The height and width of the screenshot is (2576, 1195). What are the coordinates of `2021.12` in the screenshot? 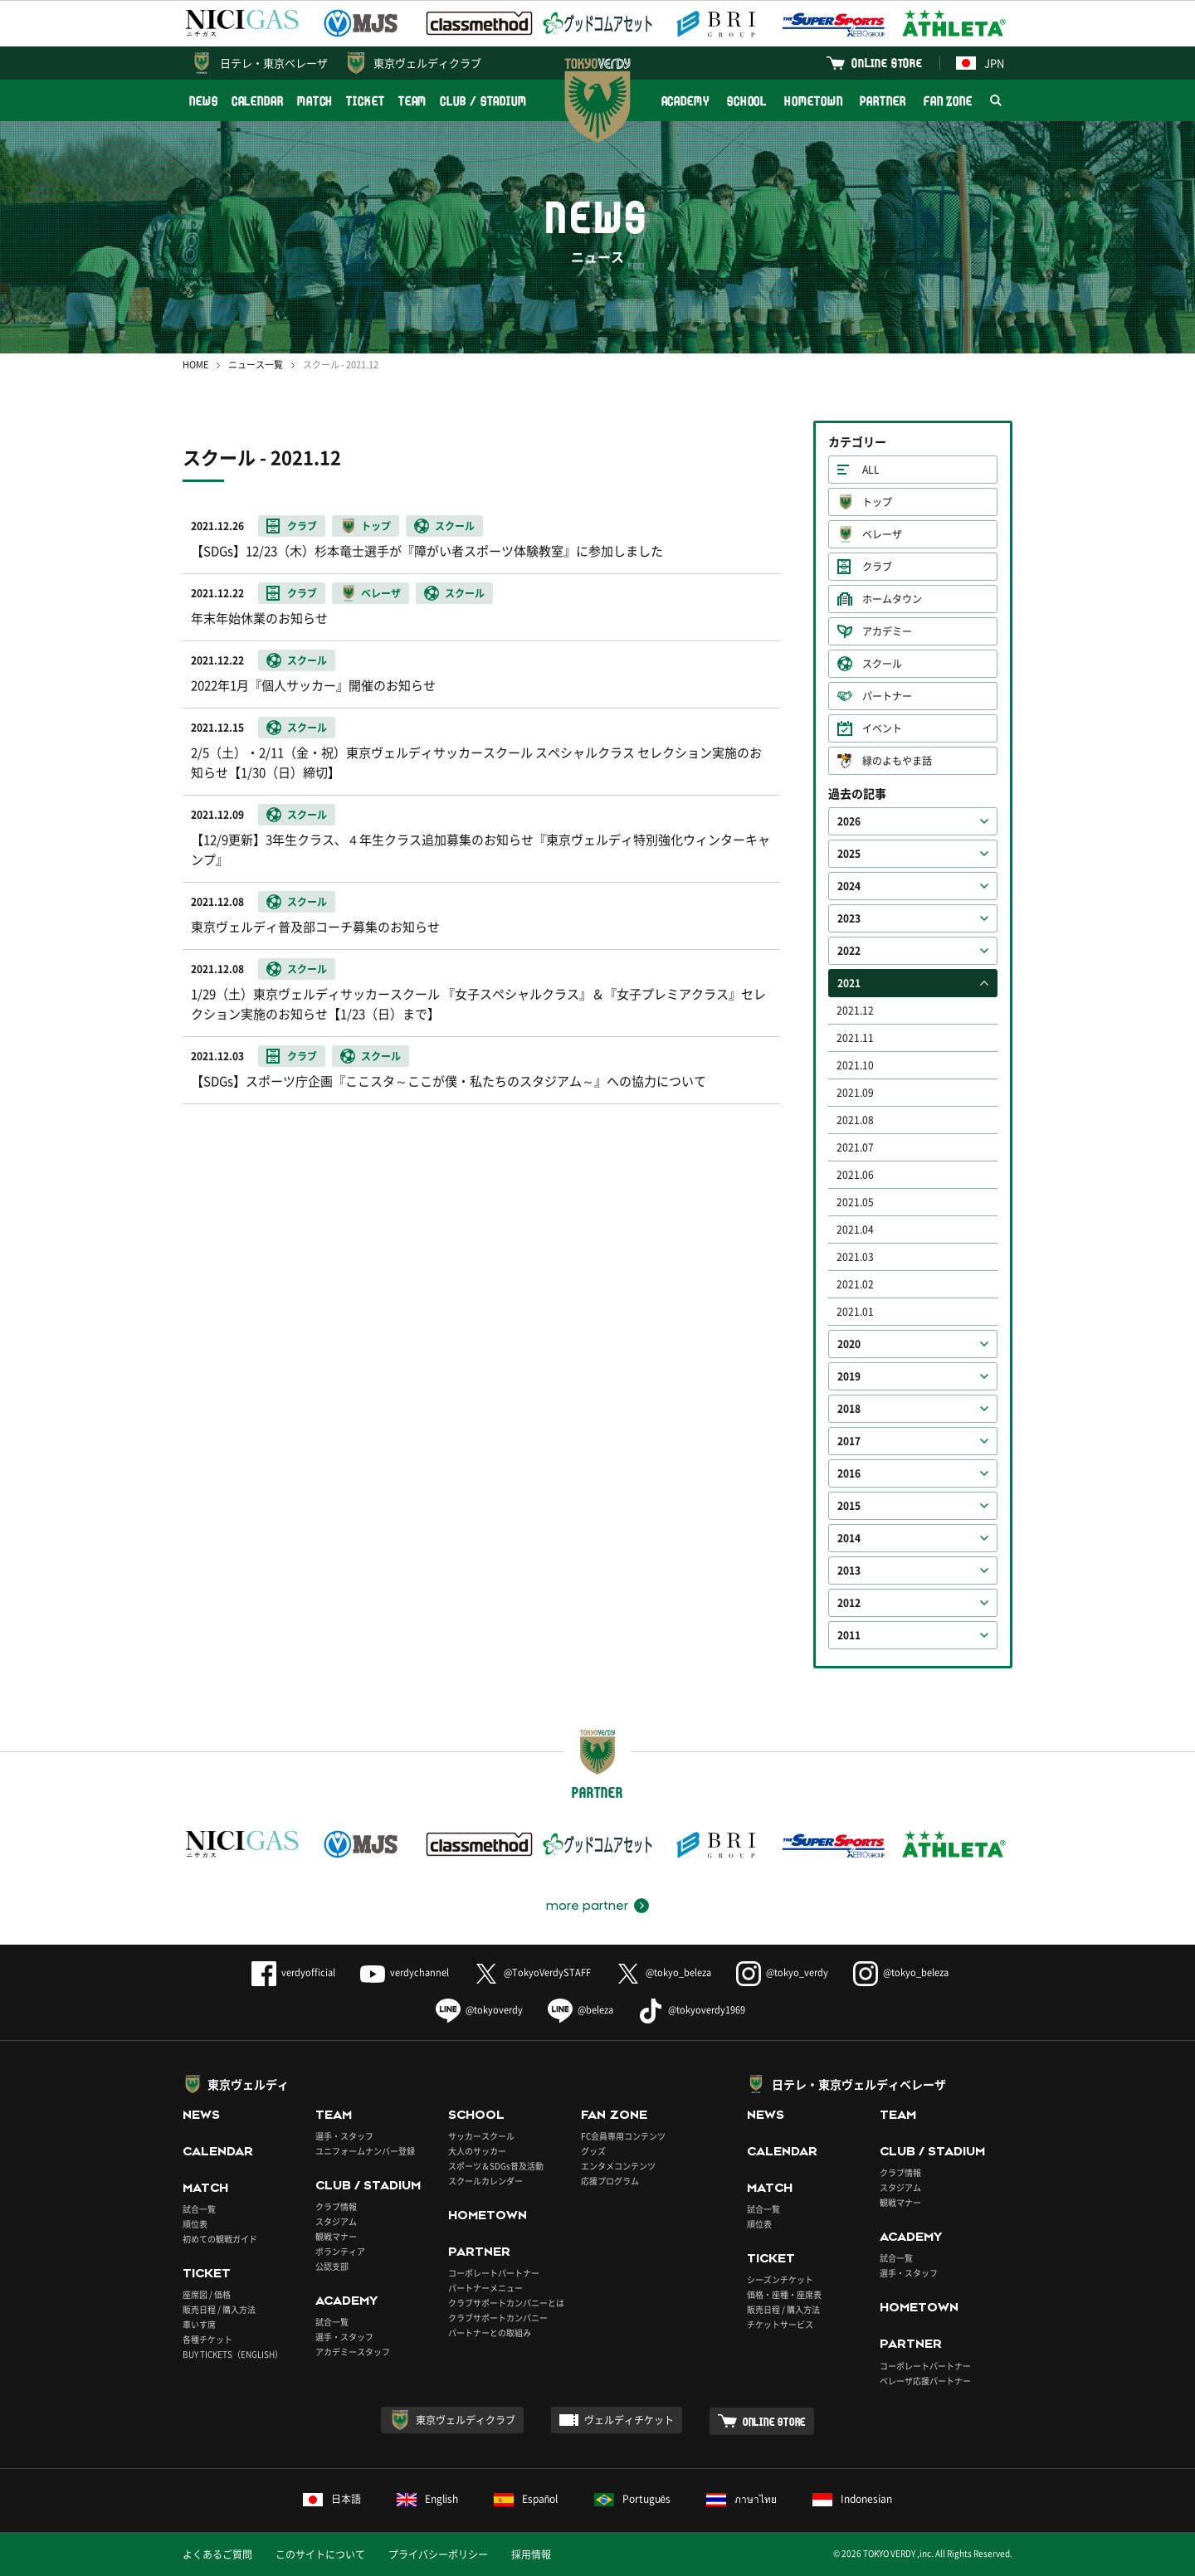 It's located at (855, 1010).